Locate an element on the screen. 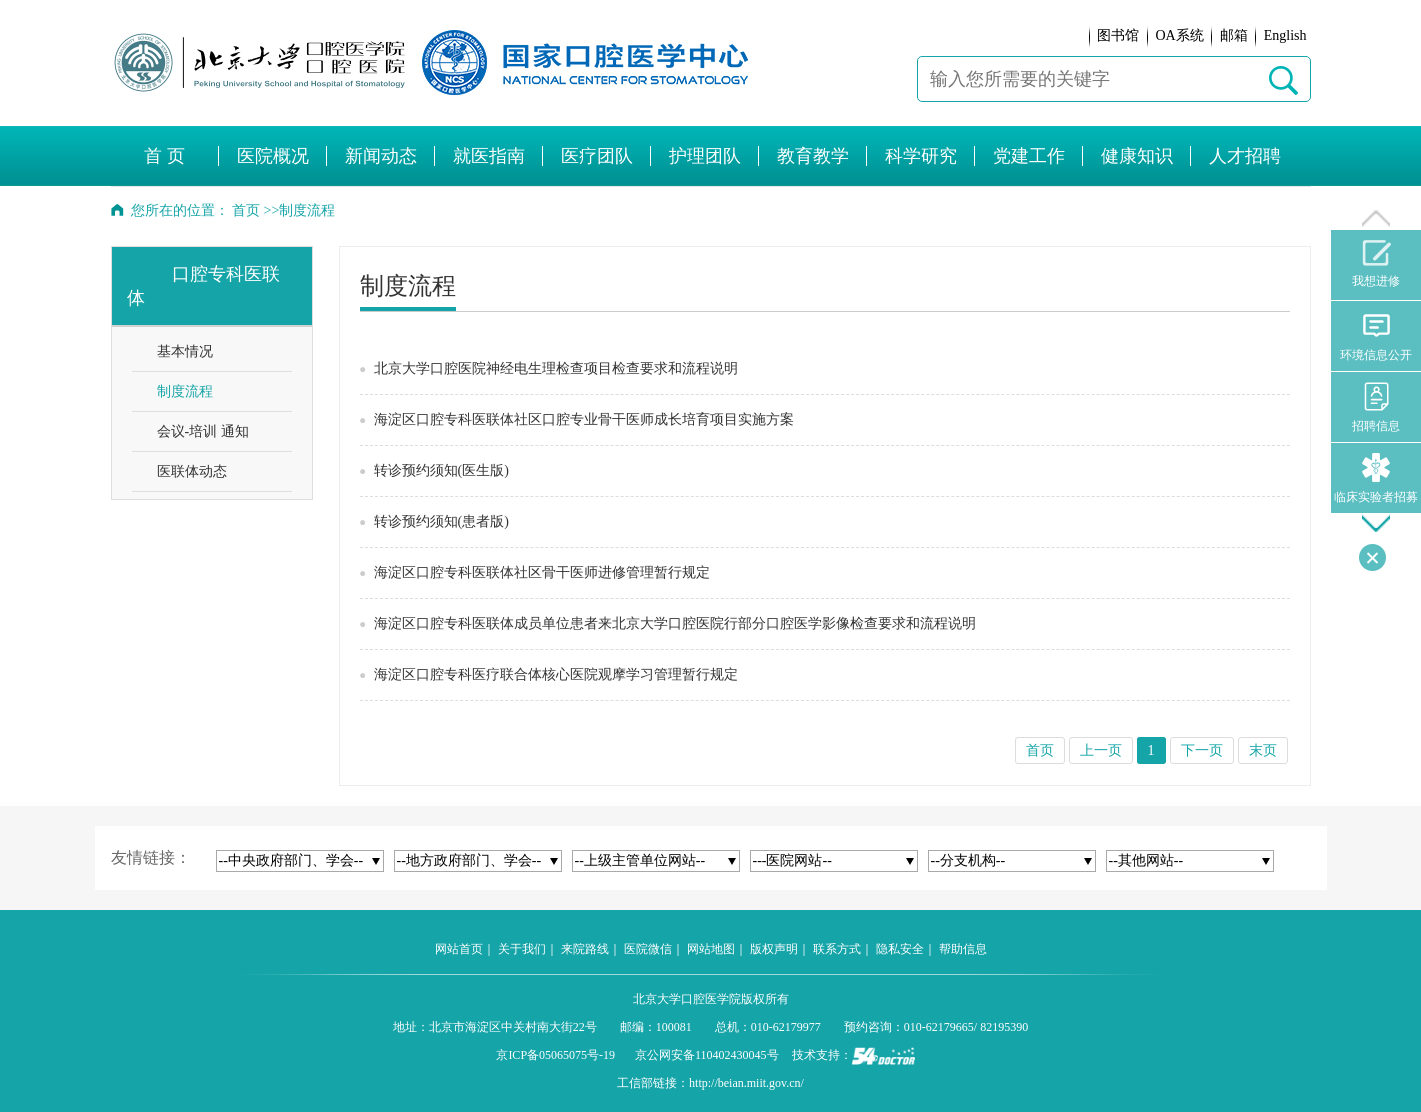 The height and width of the screenshot is (1112, 1421). OA系统 is located at coordinates (1179, 35).